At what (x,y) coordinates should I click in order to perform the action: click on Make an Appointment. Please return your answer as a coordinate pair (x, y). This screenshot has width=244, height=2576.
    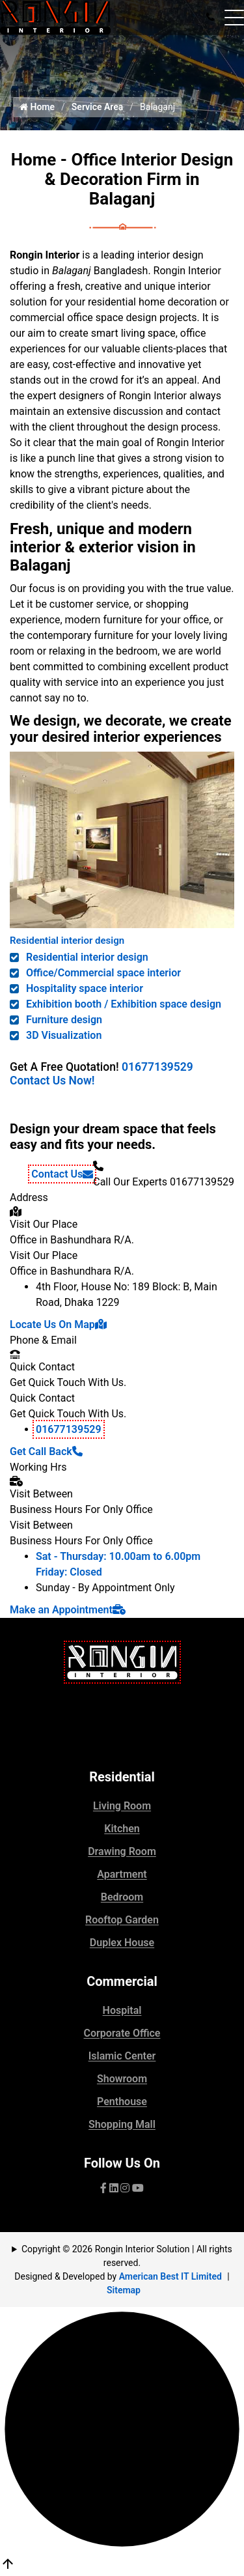
    Looking at the image, I should click on (68, 1610).